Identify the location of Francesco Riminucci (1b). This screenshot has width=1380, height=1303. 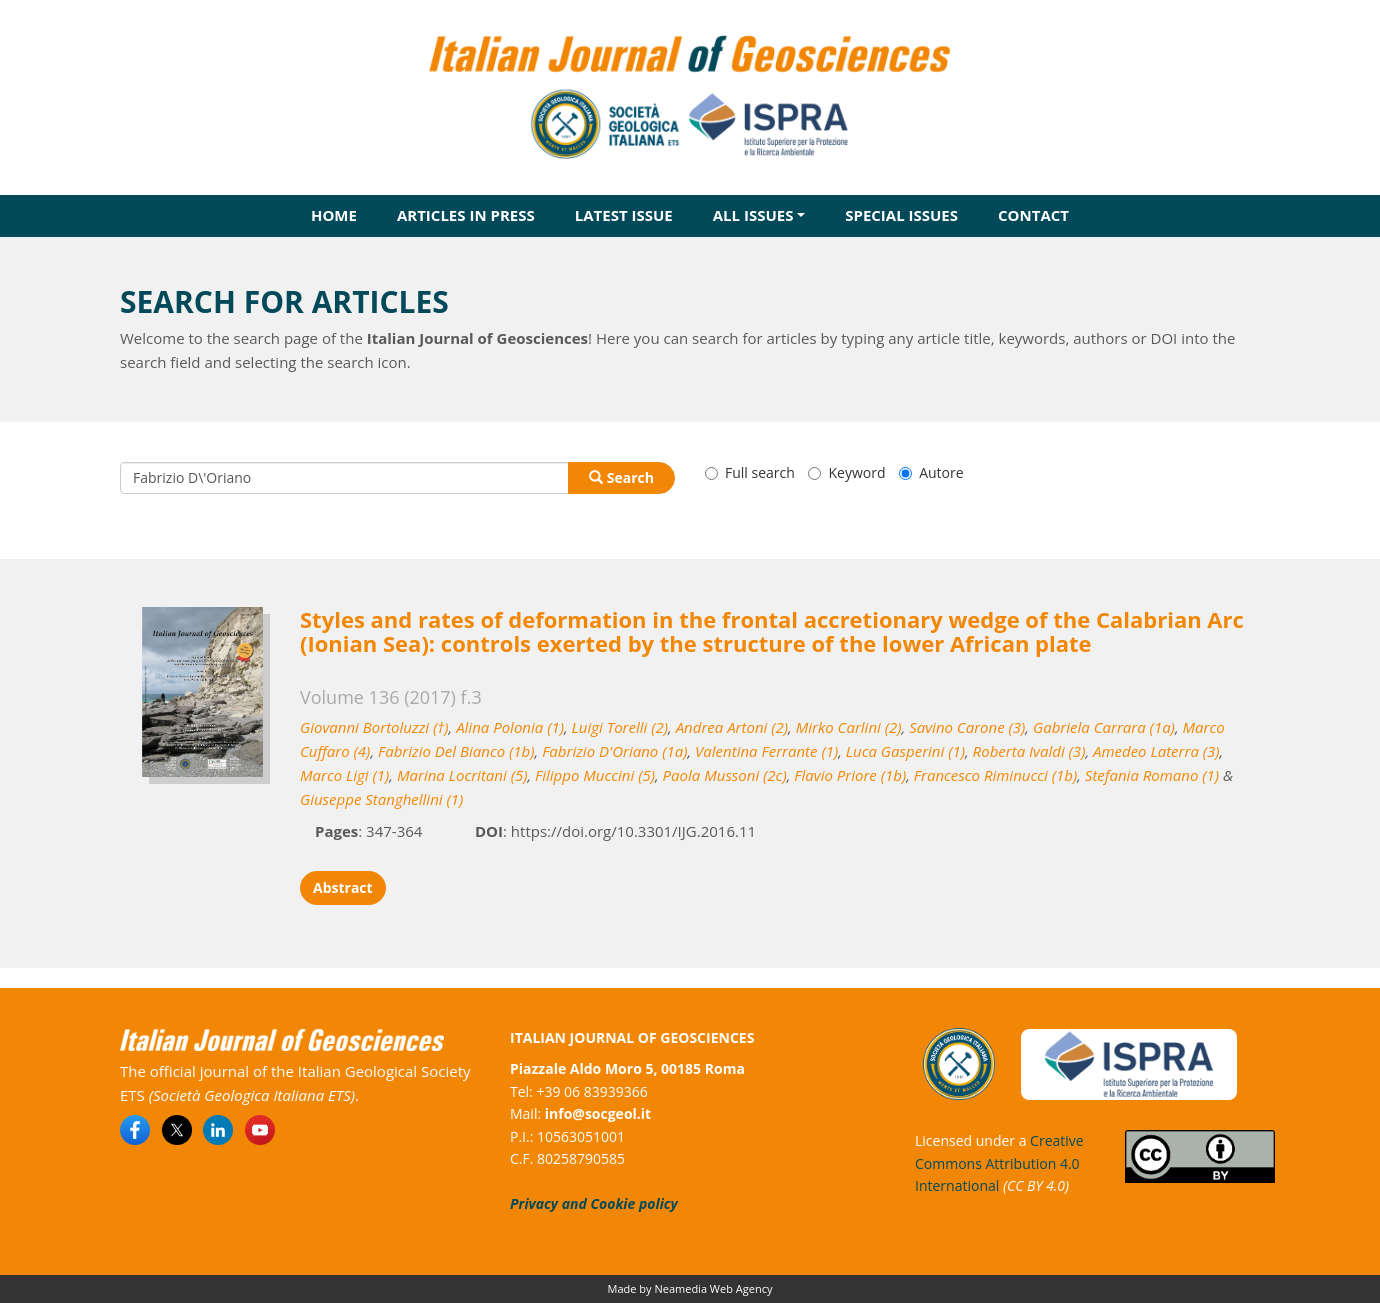
(995, 775).